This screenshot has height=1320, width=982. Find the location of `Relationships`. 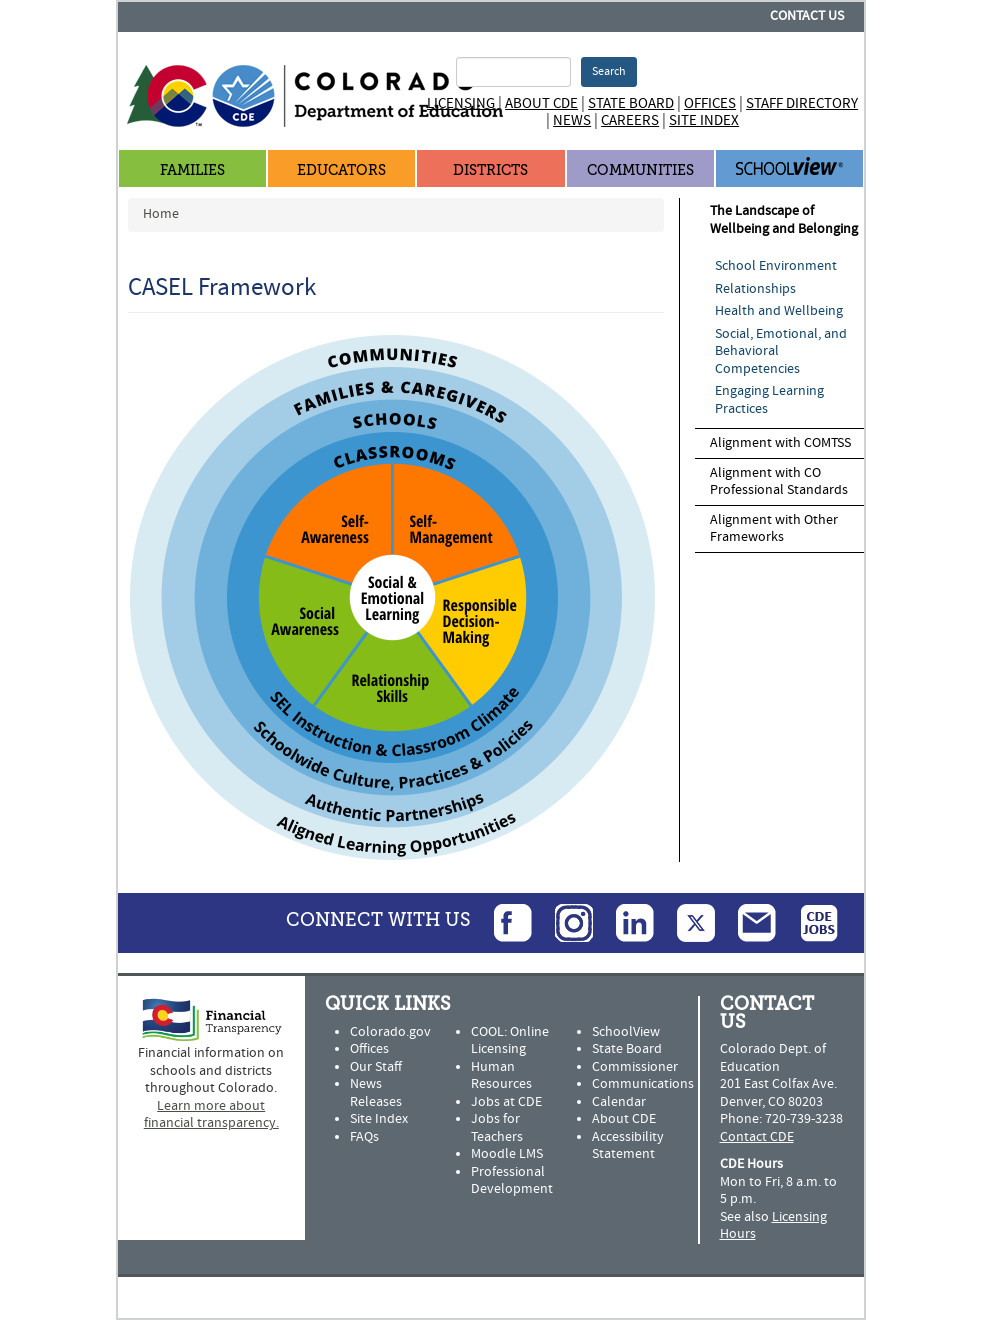

Relationships is located at coordinates (755, 289).